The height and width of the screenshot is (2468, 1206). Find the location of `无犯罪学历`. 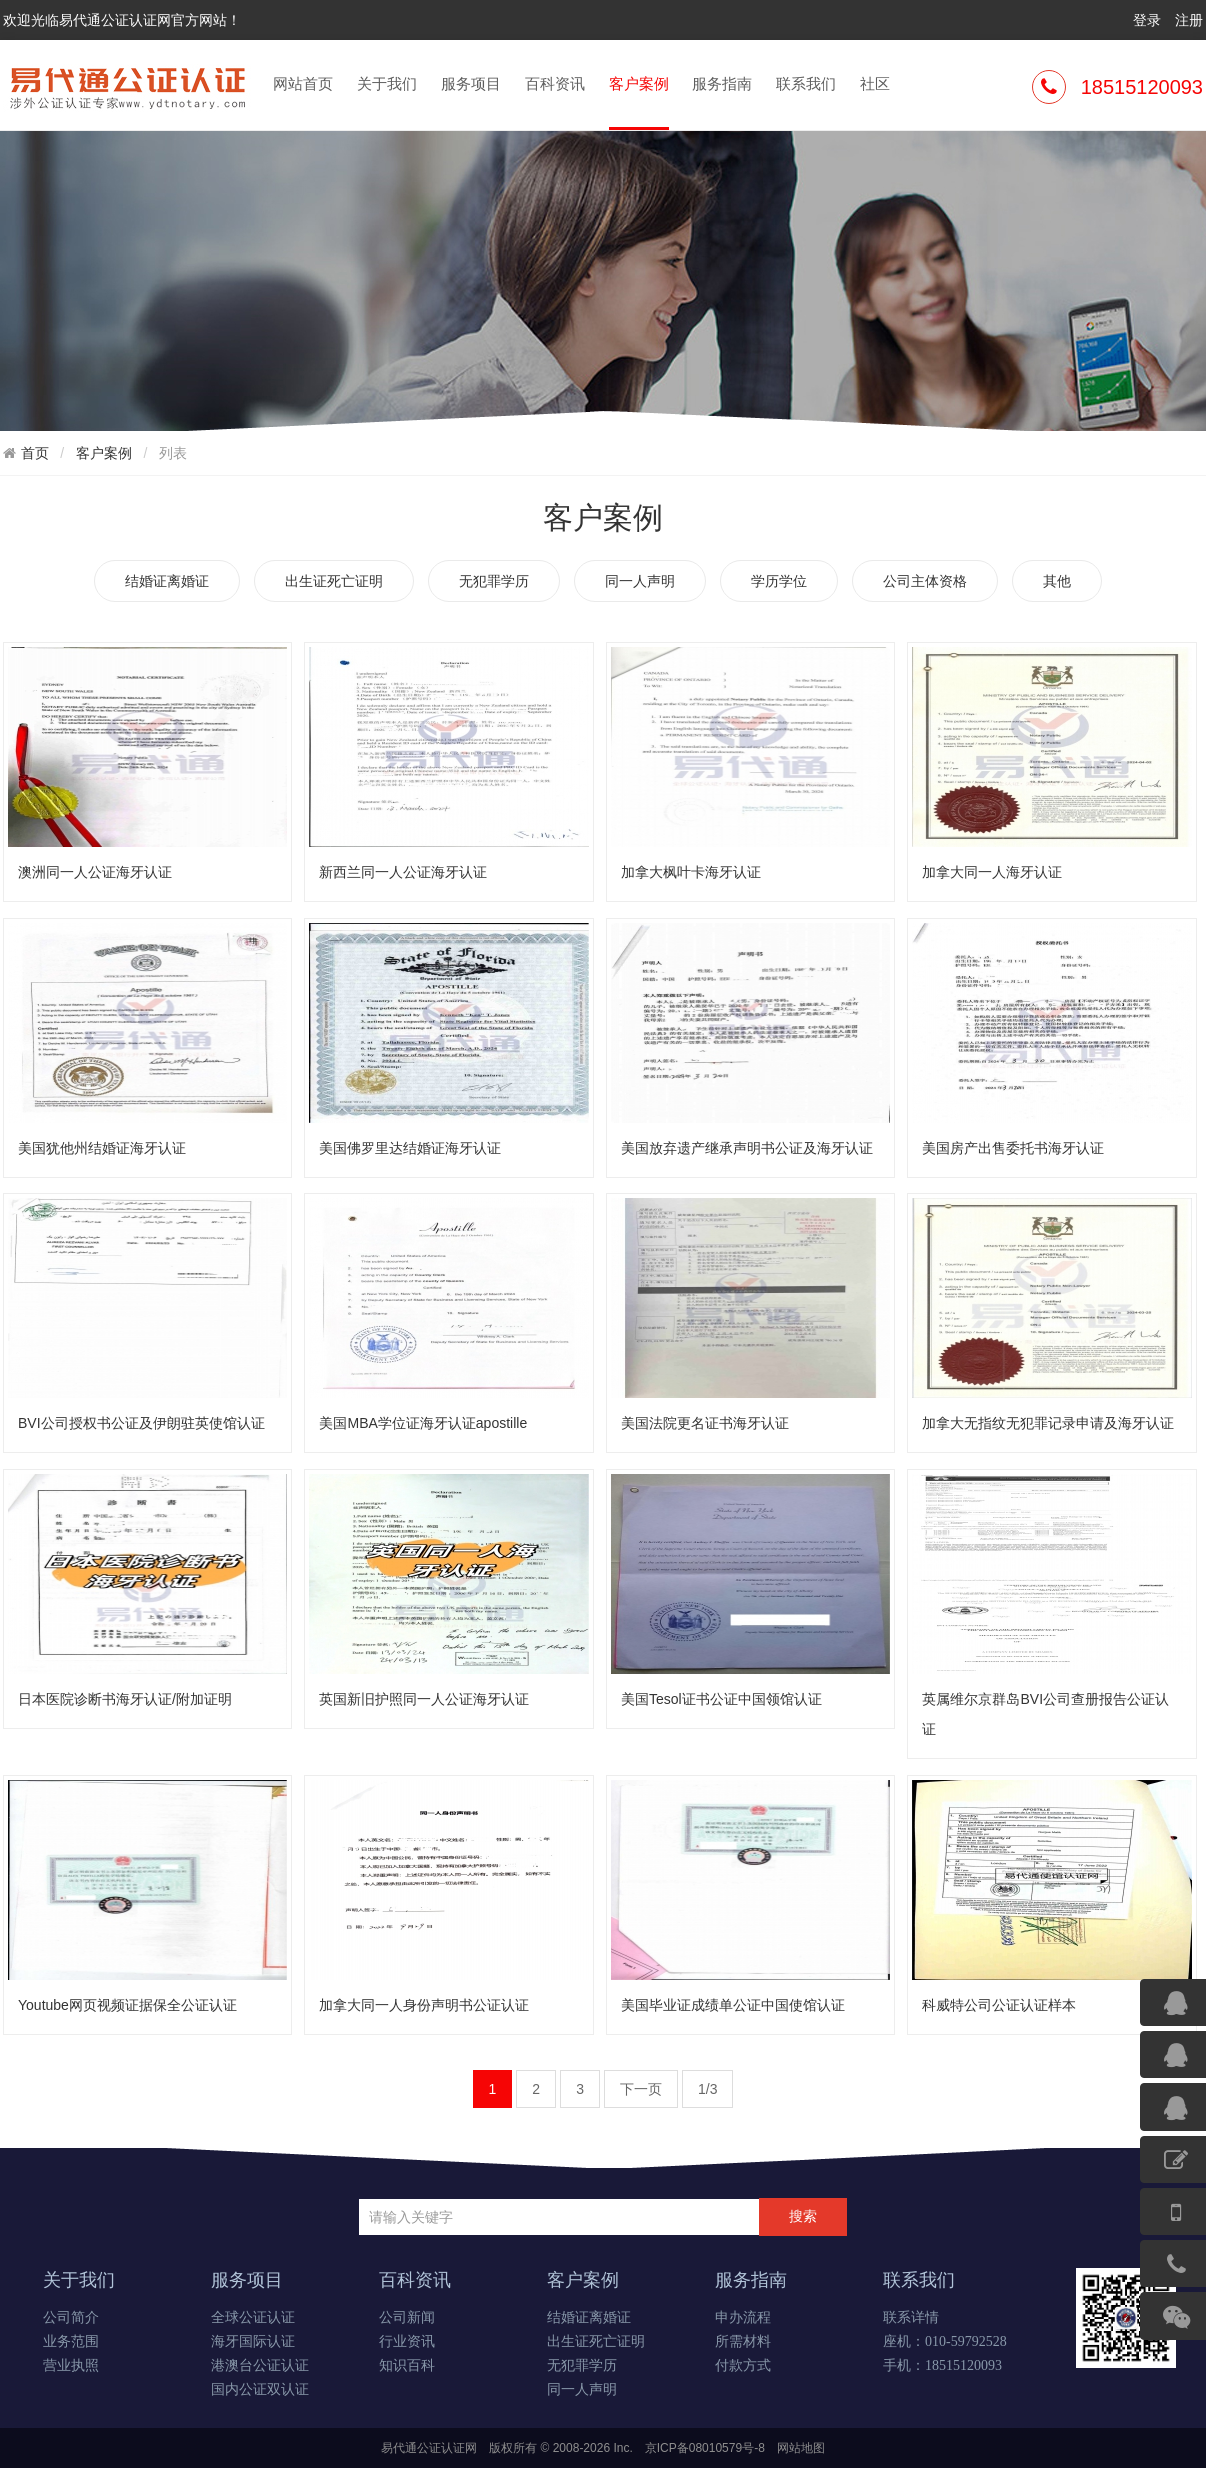

无犯罪学历 is located at coordinates (494, 581).